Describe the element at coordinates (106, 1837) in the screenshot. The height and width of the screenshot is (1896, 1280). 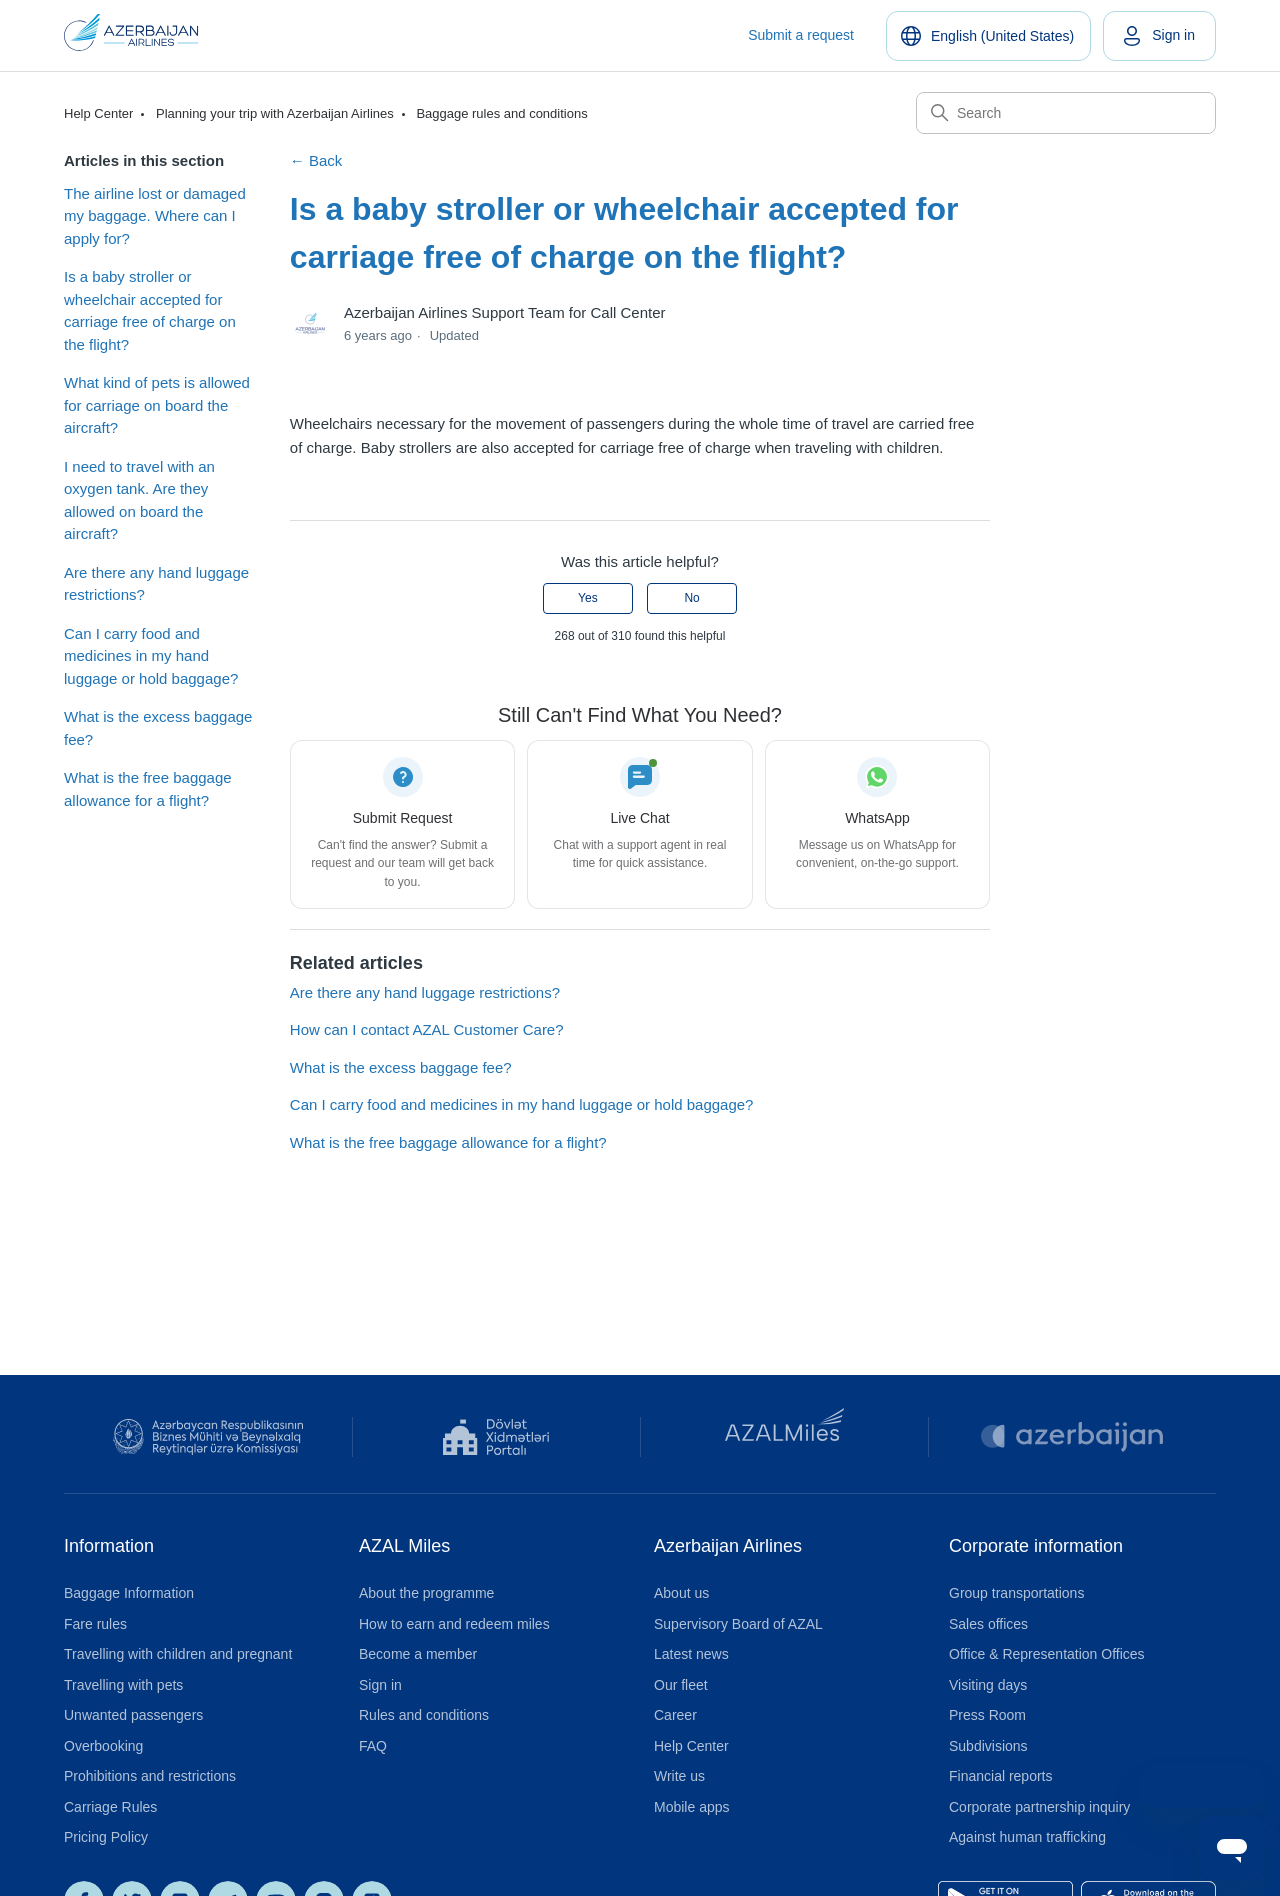
I see `Pricing Policy` at that location.